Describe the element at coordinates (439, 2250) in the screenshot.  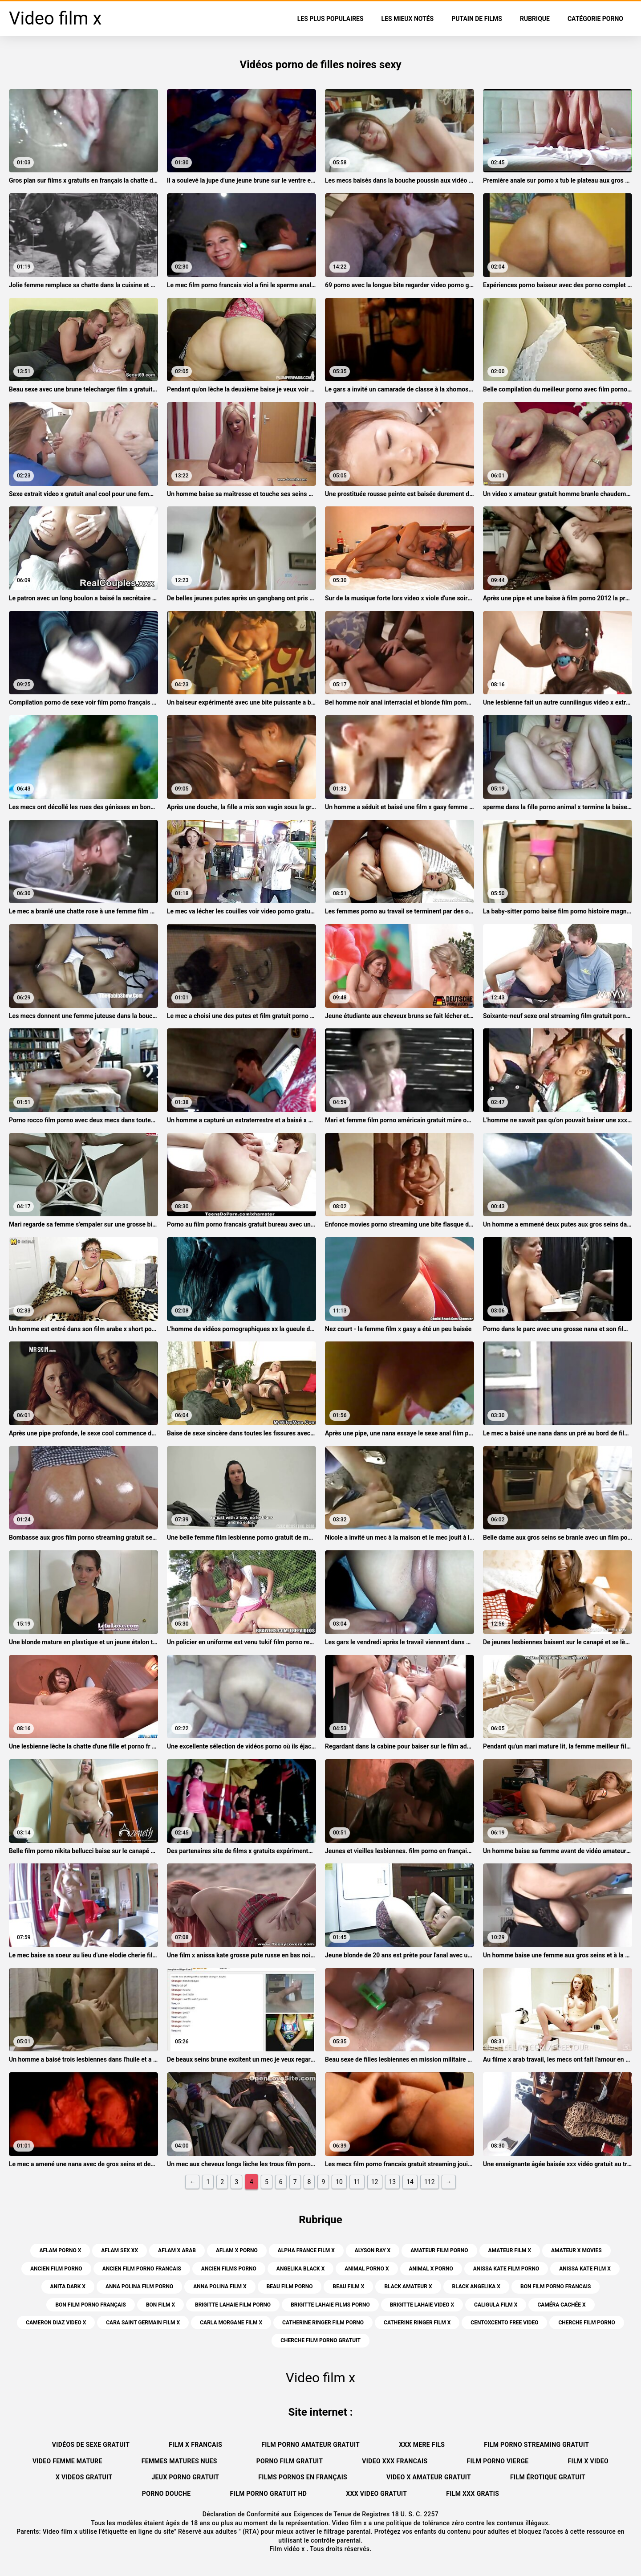
I see `amateur film porno` at that location.